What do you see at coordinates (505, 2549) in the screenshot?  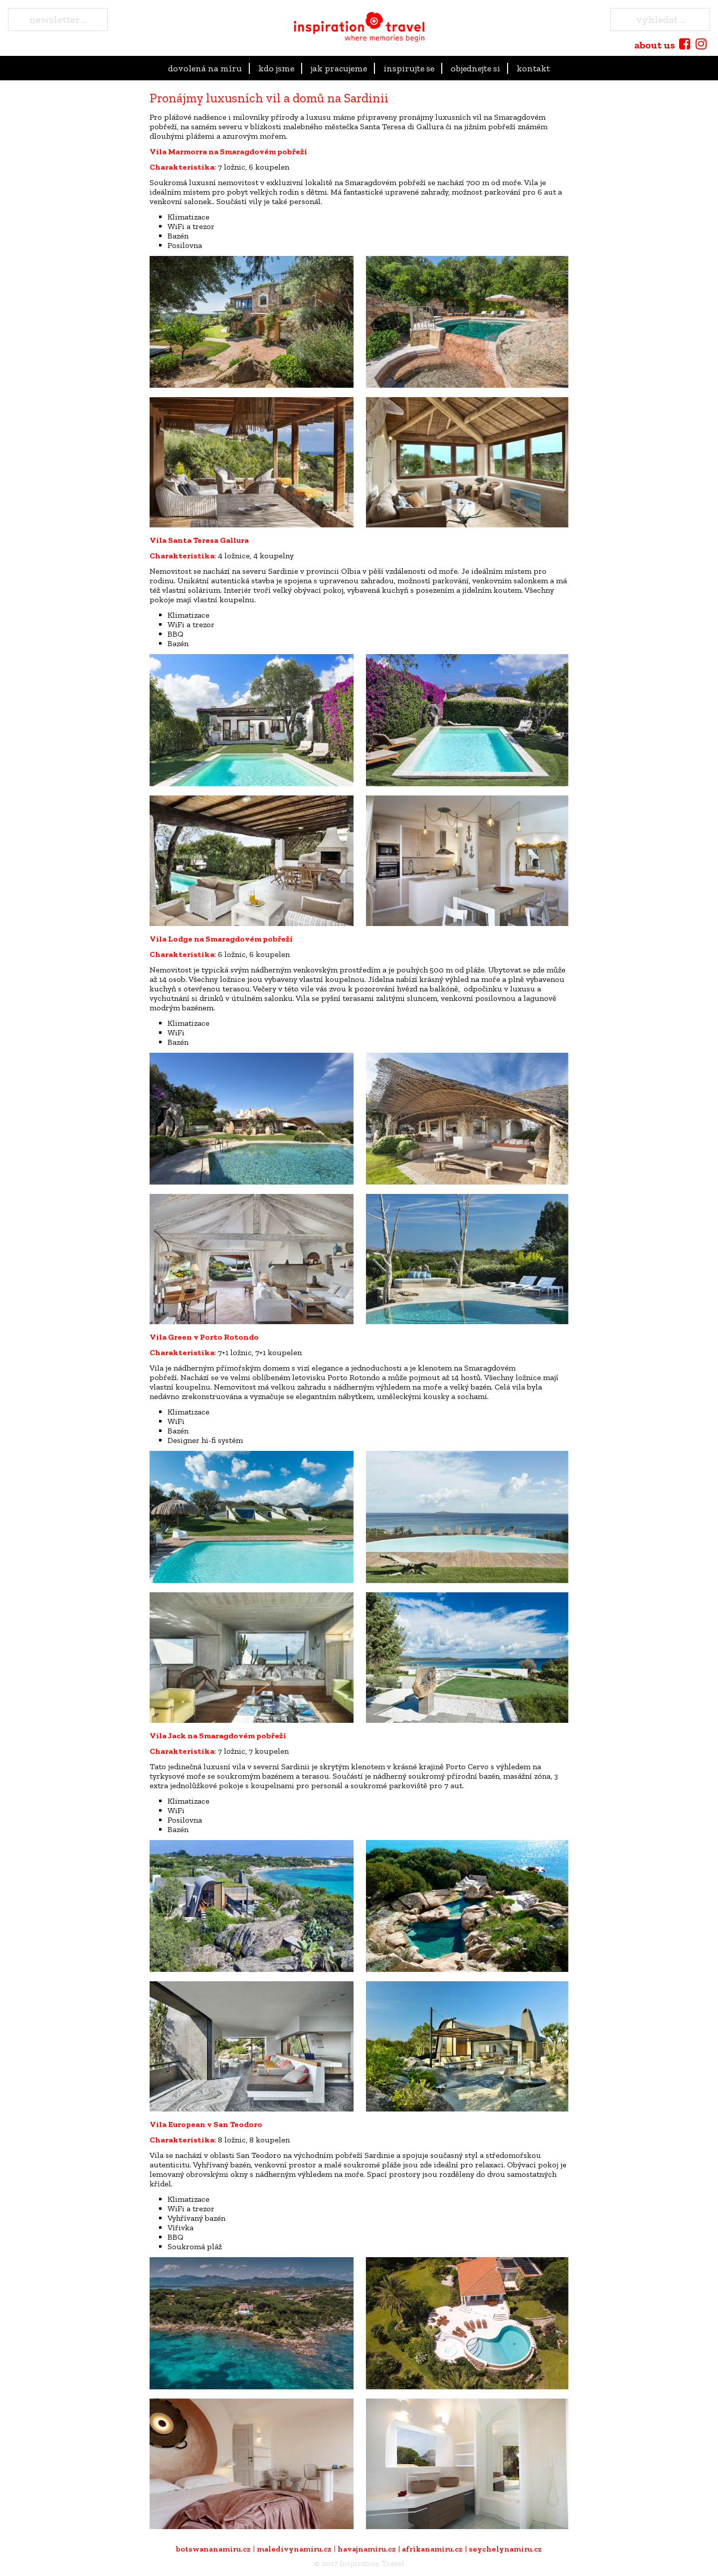 I see `seychelynamiru.cz` at bounding box center [505, 2549].